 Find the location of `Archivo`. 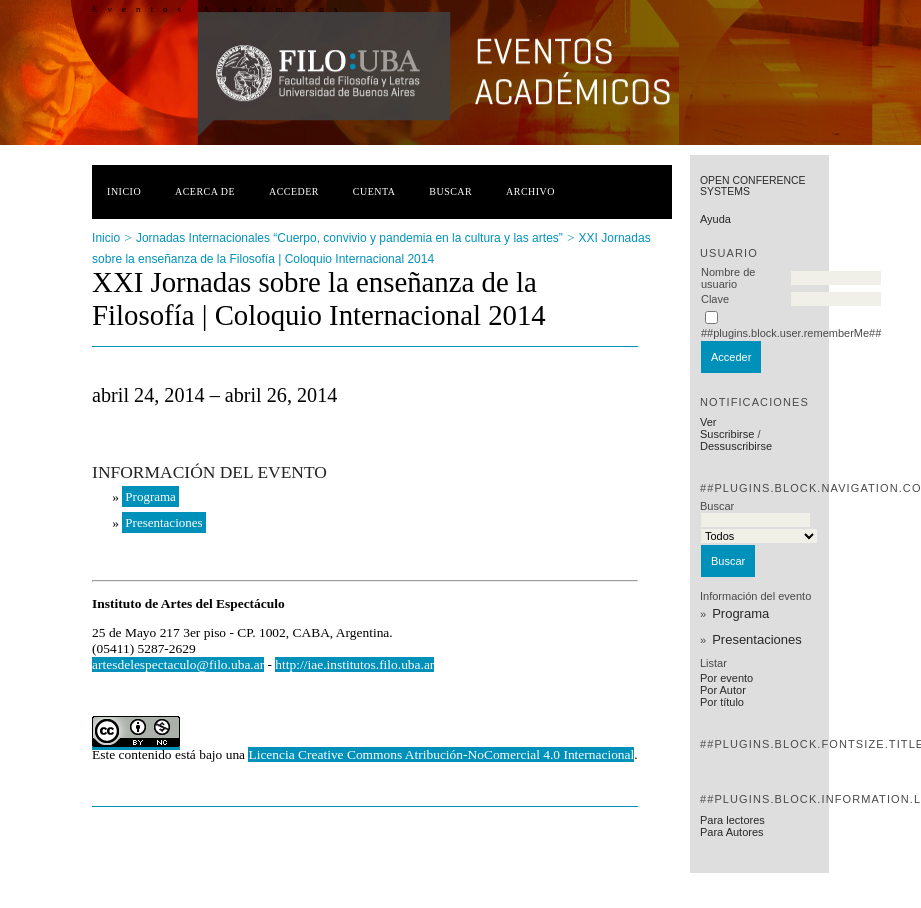

Archivo is located at coordinates (530, 191).